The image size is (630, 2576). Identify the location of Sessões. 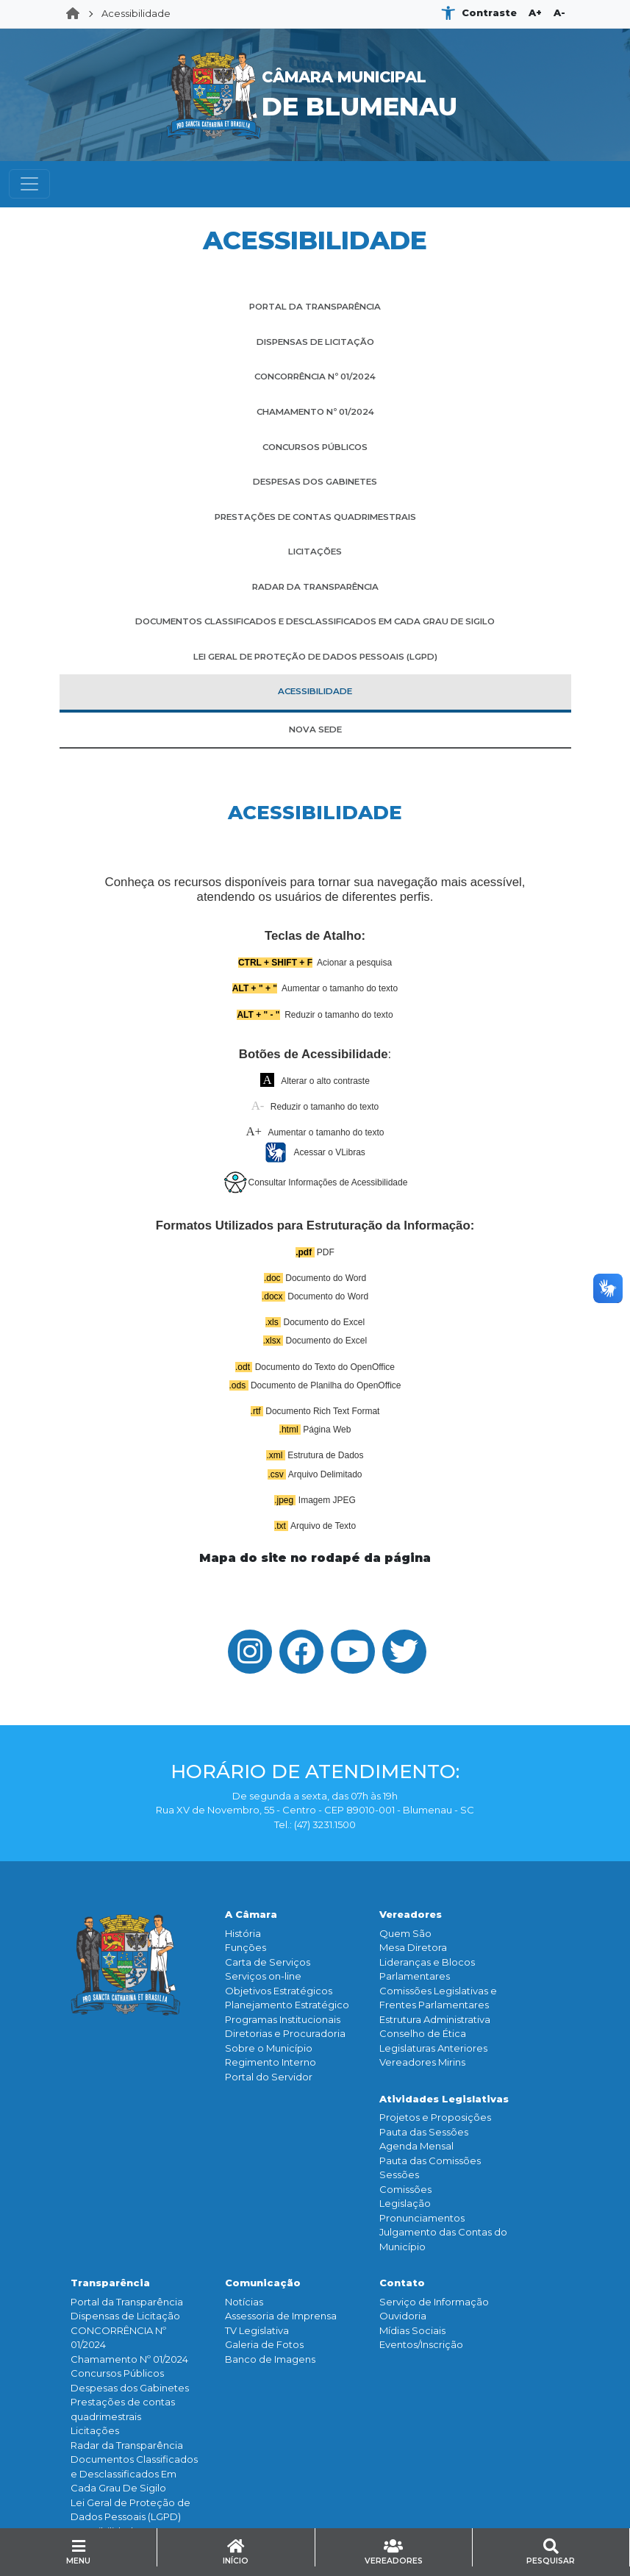
(399, 2174).